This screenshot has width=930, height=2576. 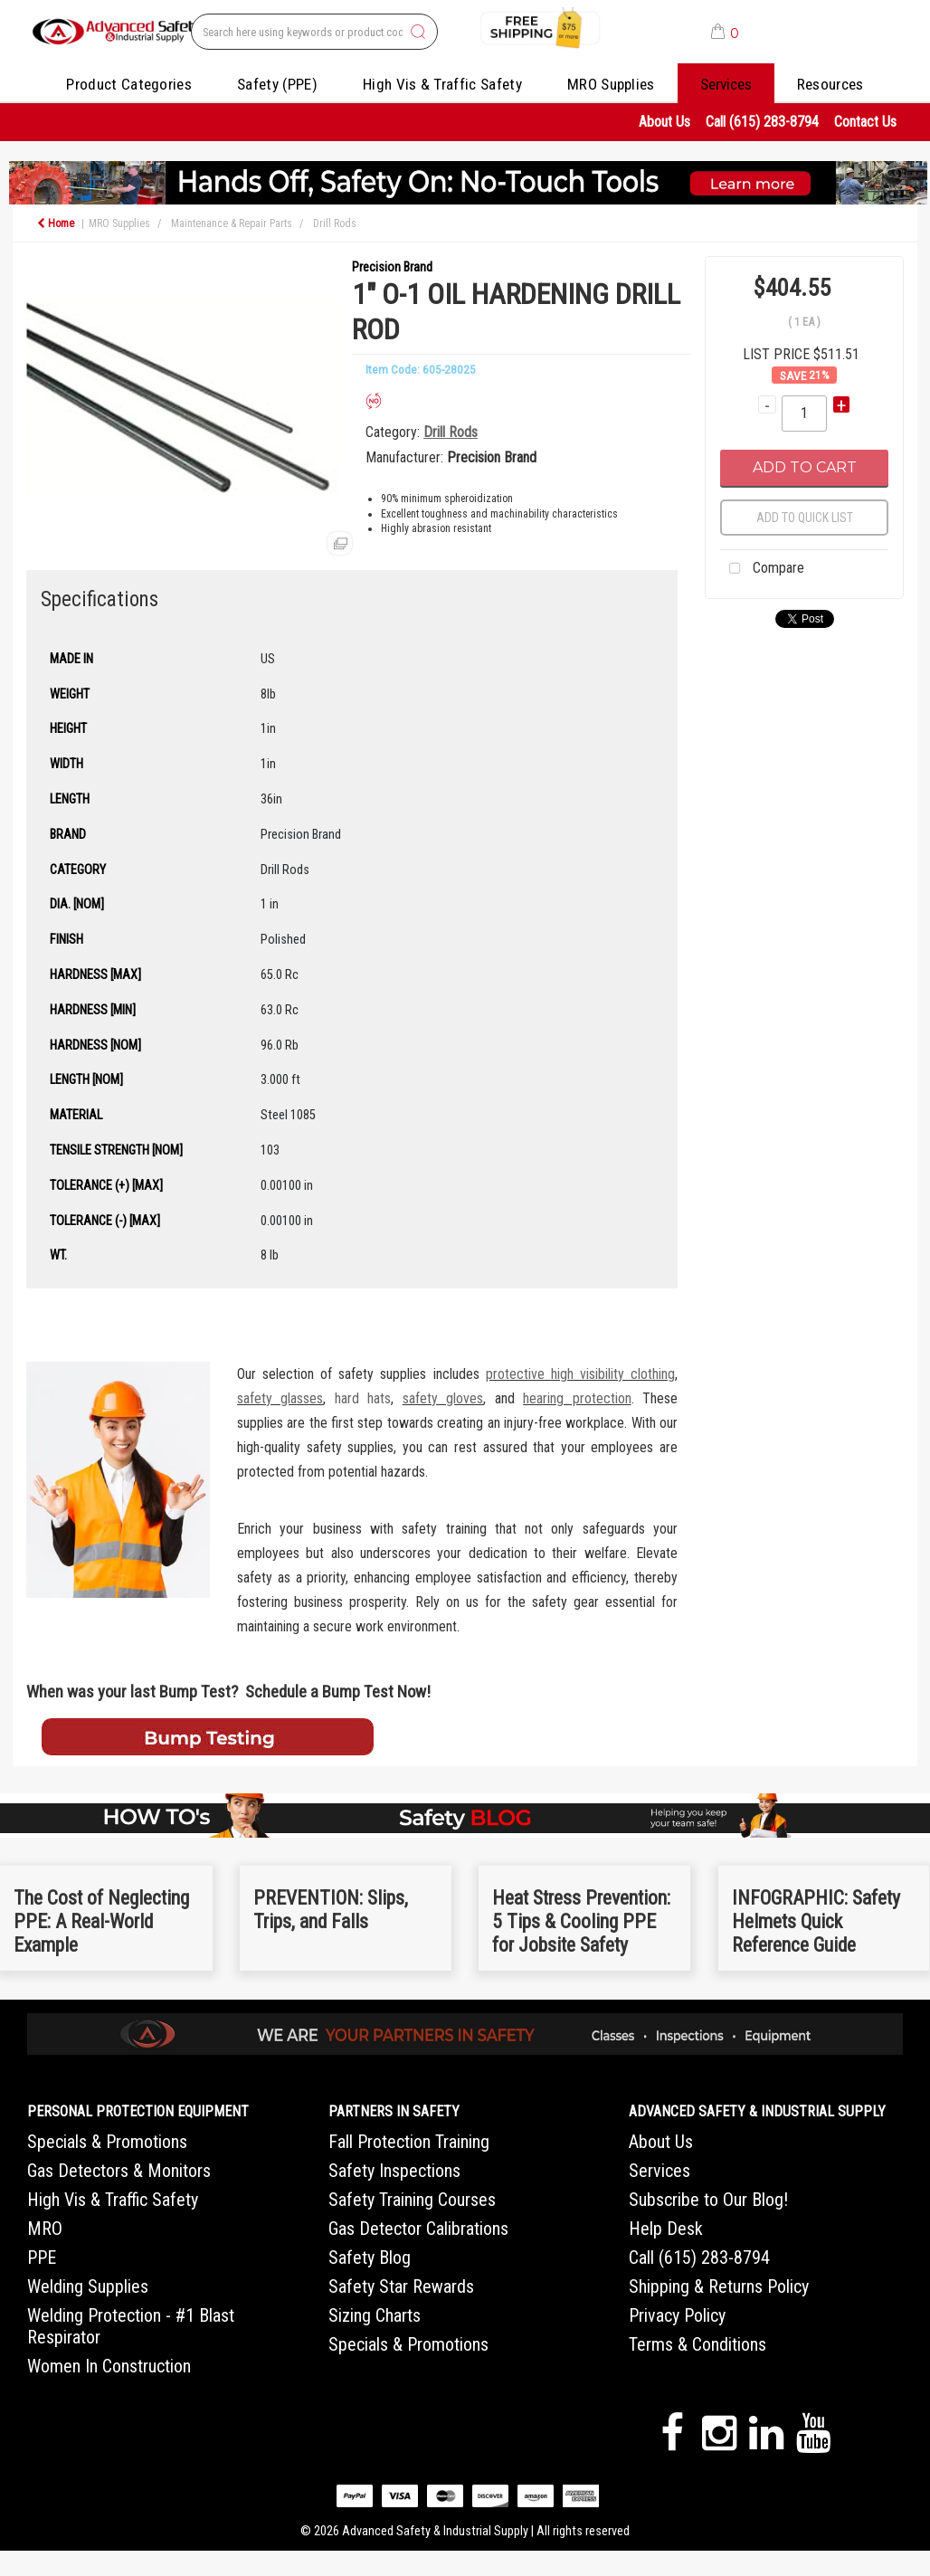 What do you see at coordinates (580, 1374) in the screenshot?
I see `protective high visibility clothing` at bounding box center [580, 1374].